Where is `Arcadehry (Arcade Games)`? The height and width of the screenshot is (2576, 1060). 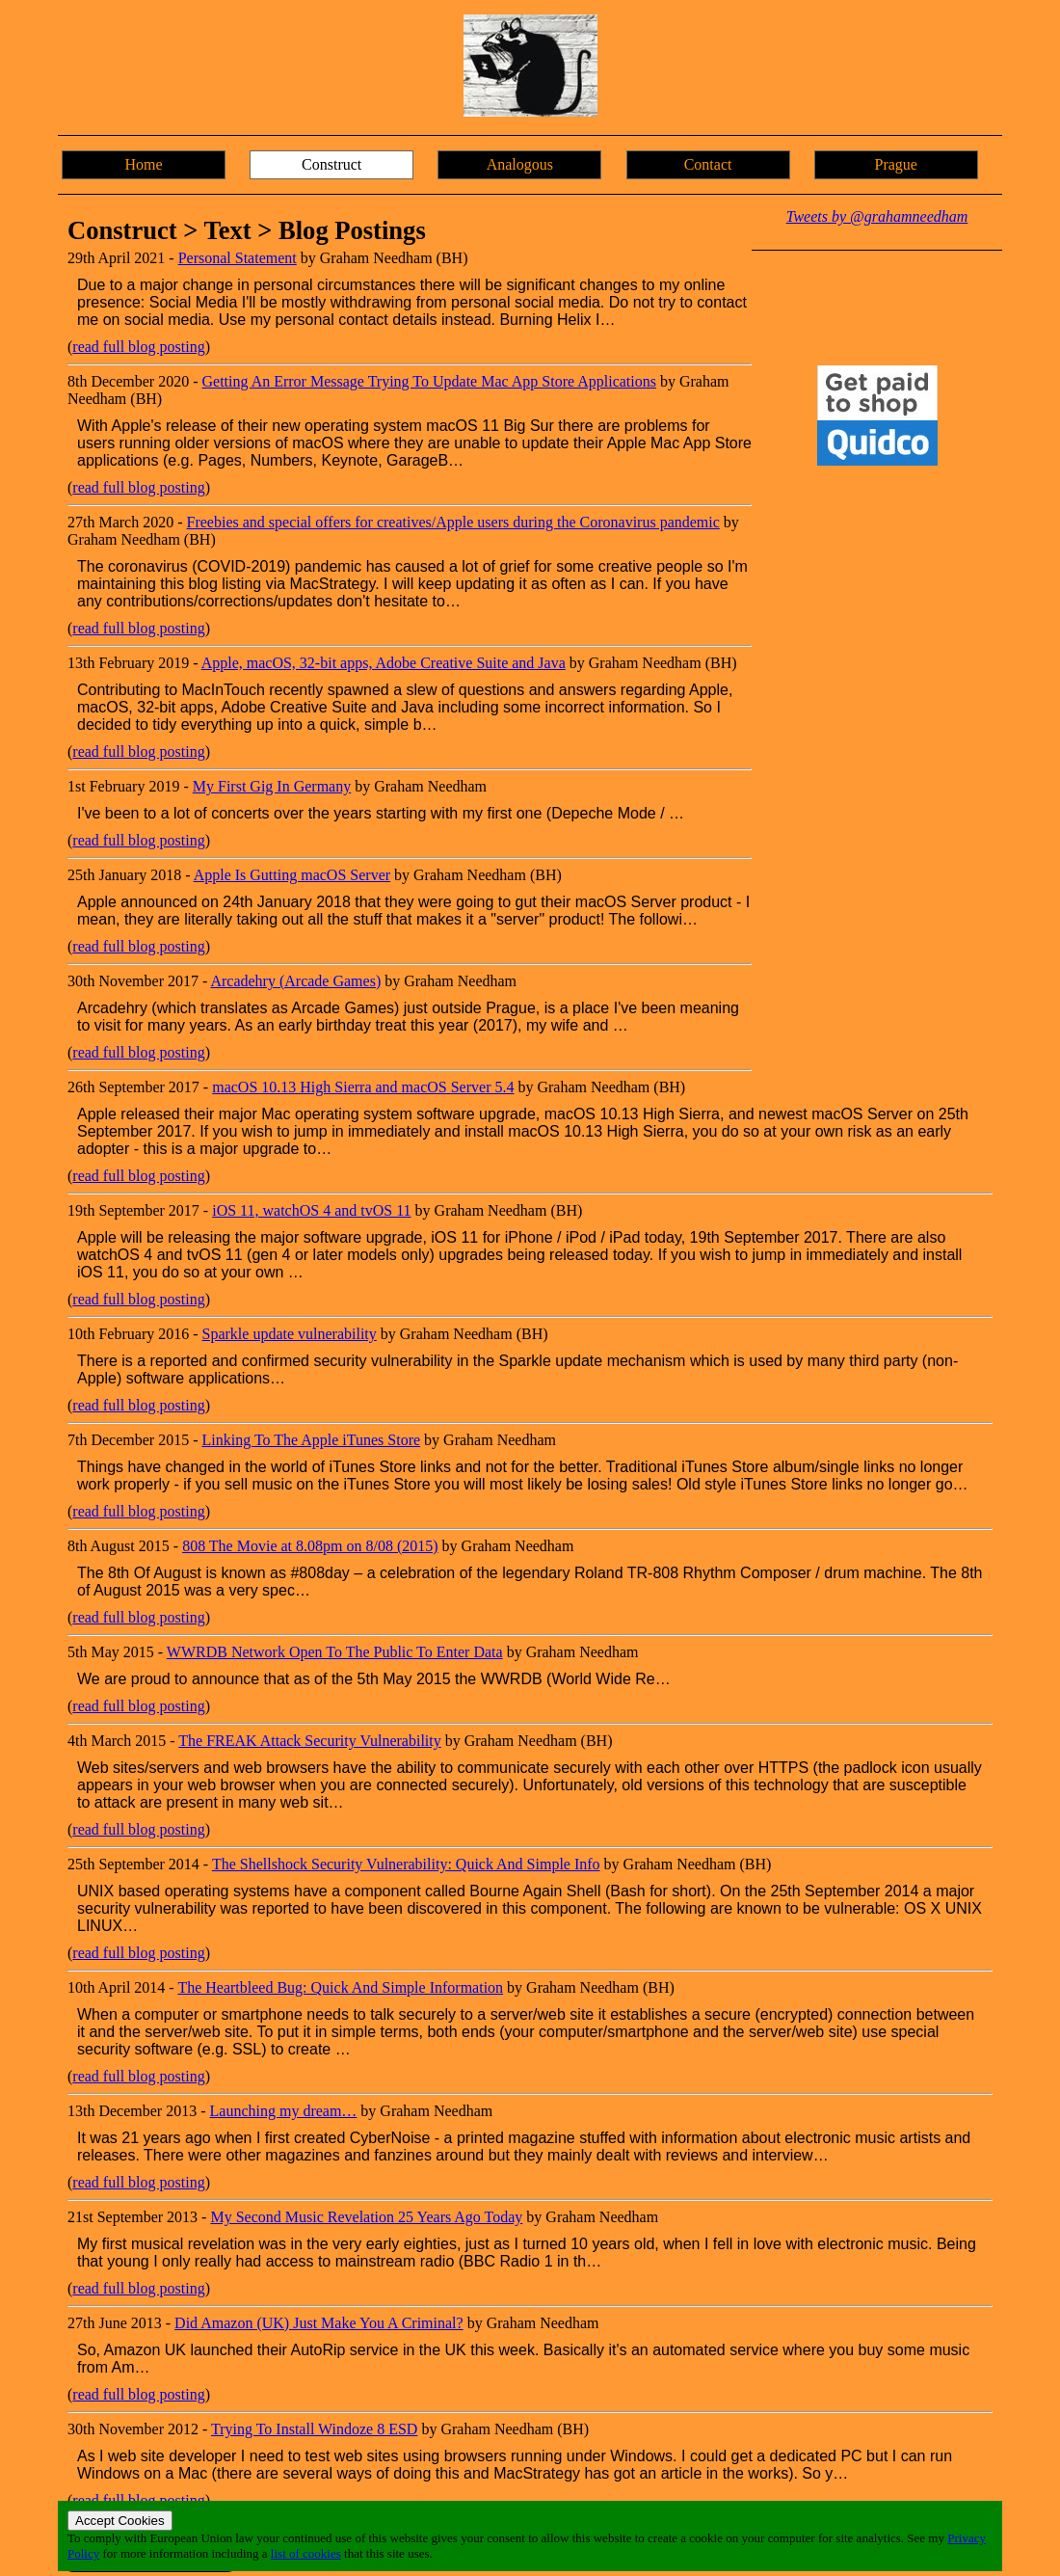
Arcadehry (Arcade Games) is located at coordinates (295, 981).